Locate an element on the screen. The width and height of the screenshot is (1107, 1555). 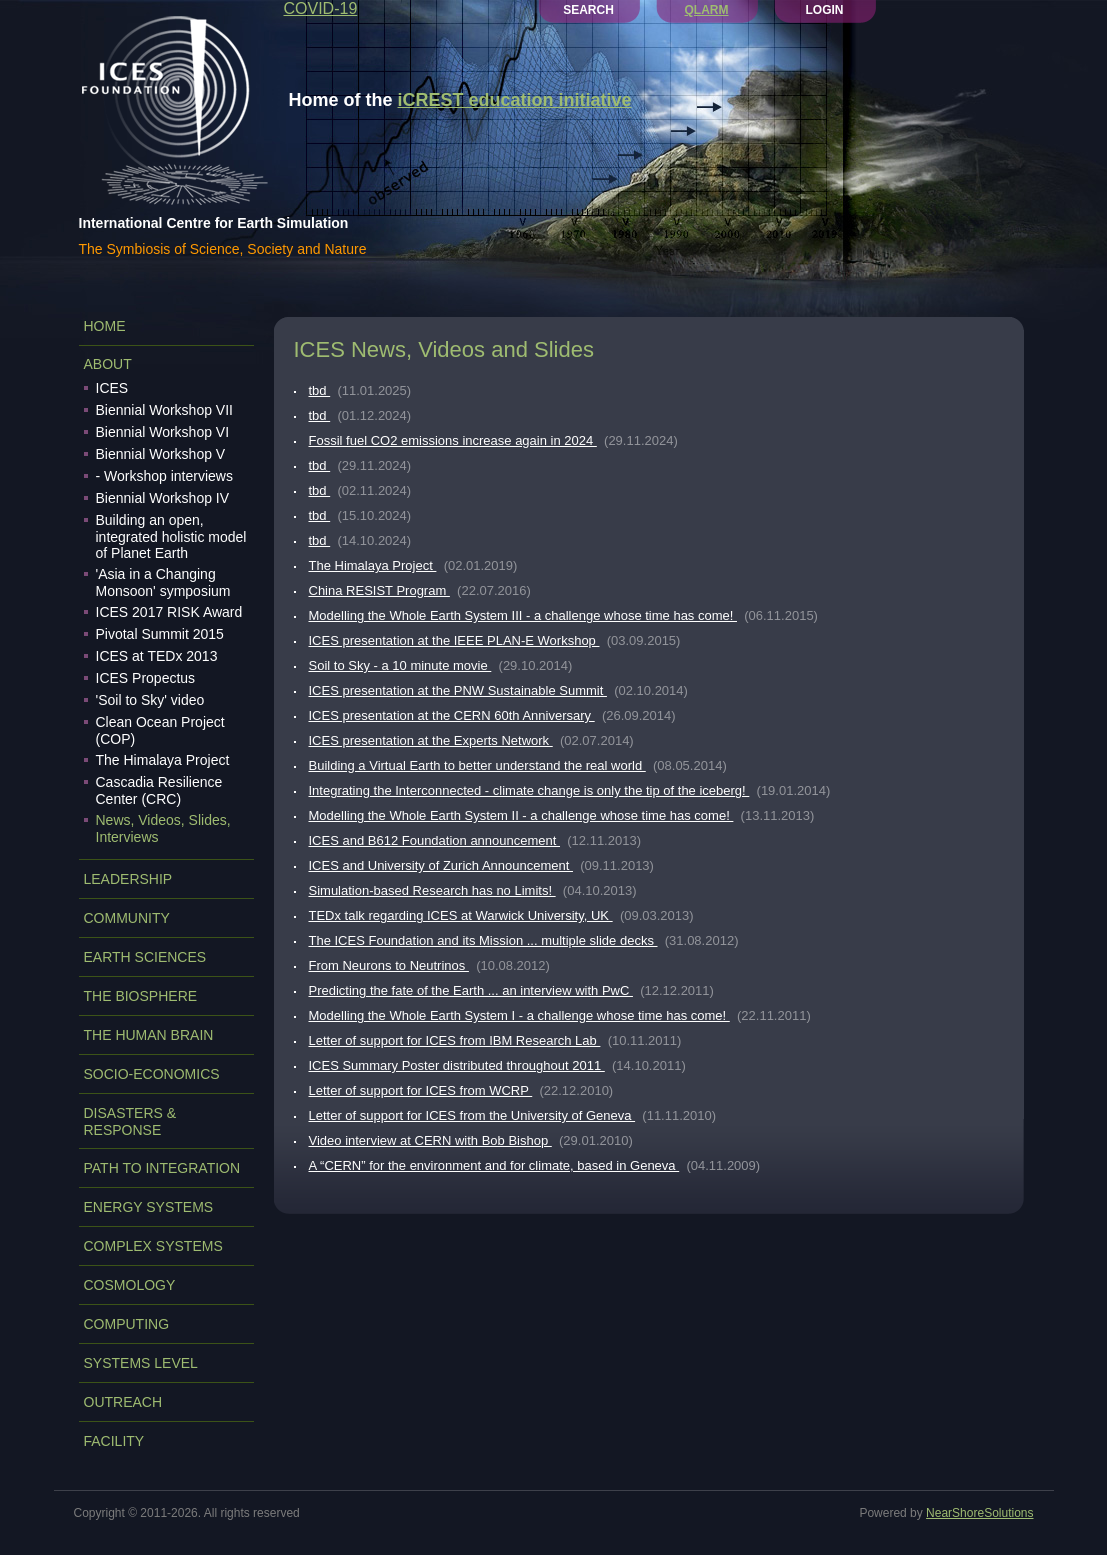
COVID-19 is located at coordinates (321, 8).